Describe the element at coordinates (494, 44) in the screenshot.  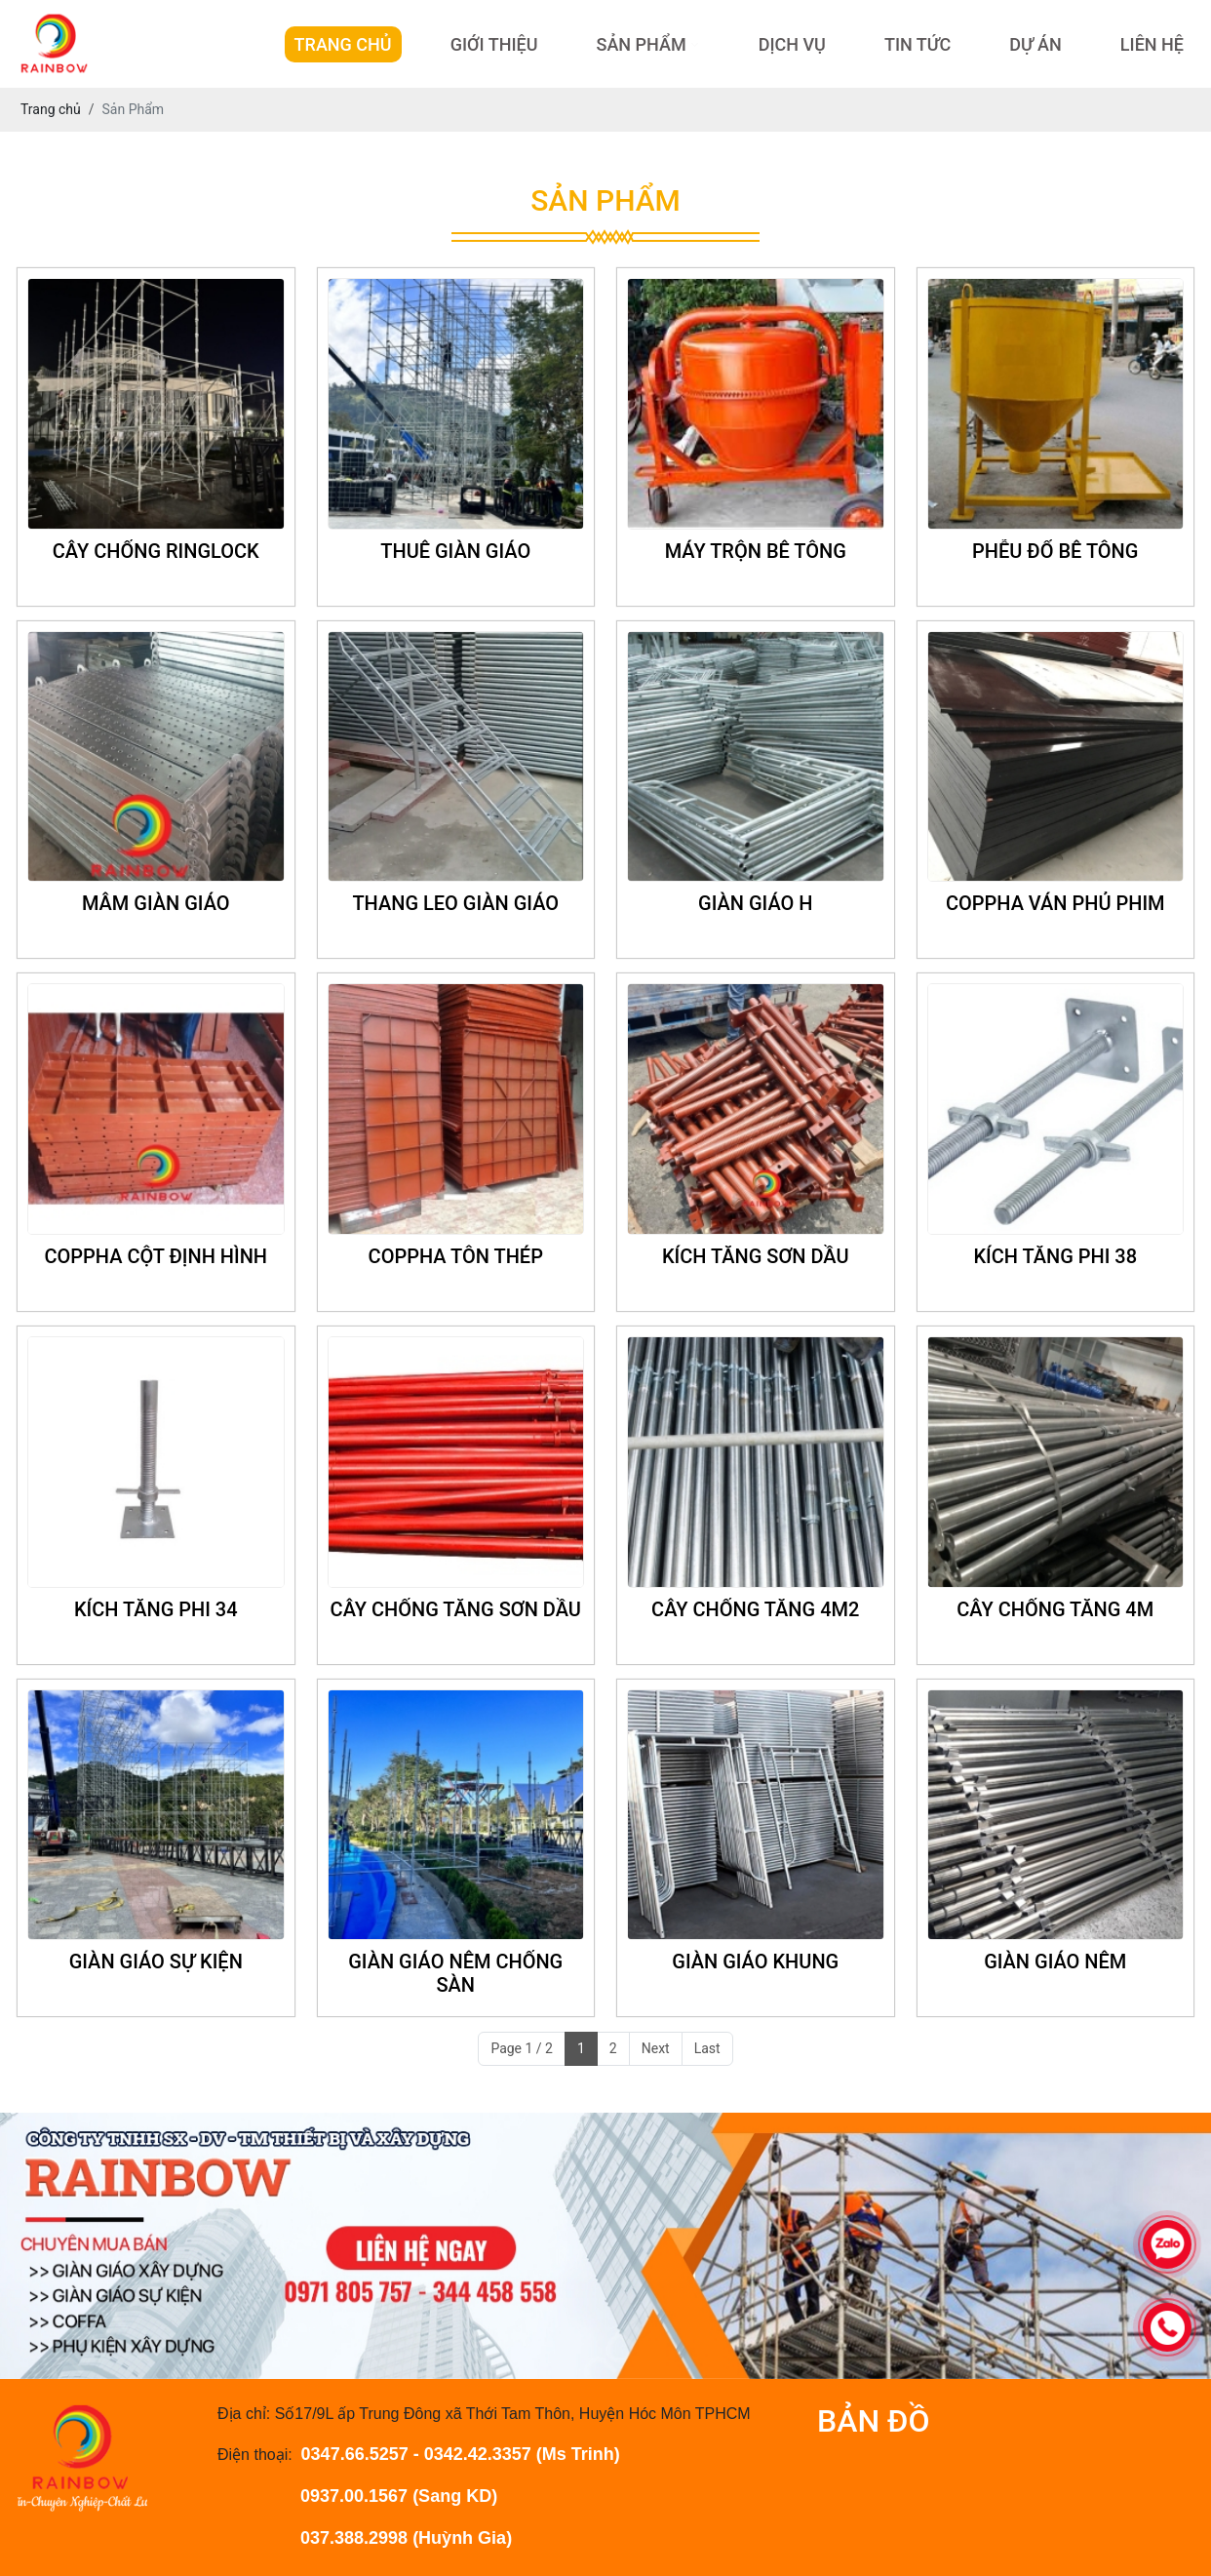
I see `Giới Thiệu` at that location.